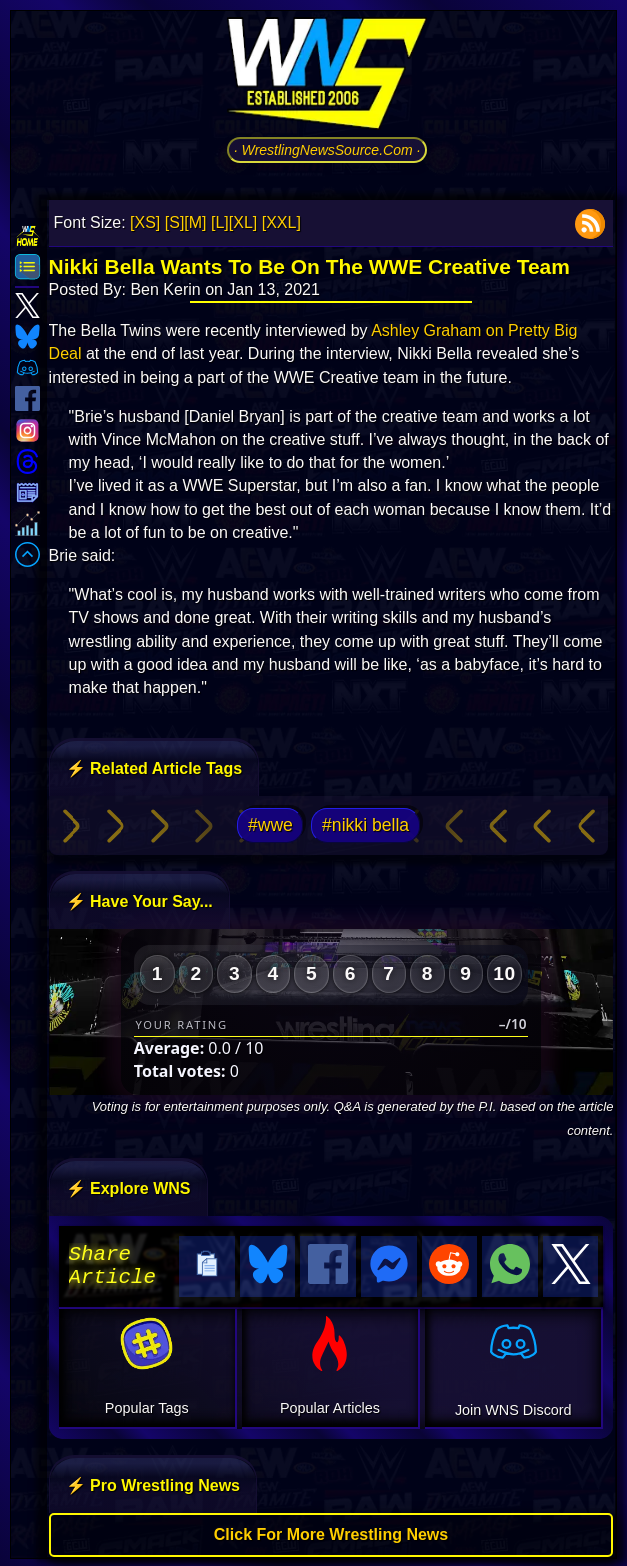  Describe the element at coordinates (243, 222) in the screenshot. I see `[XL]` at that location.